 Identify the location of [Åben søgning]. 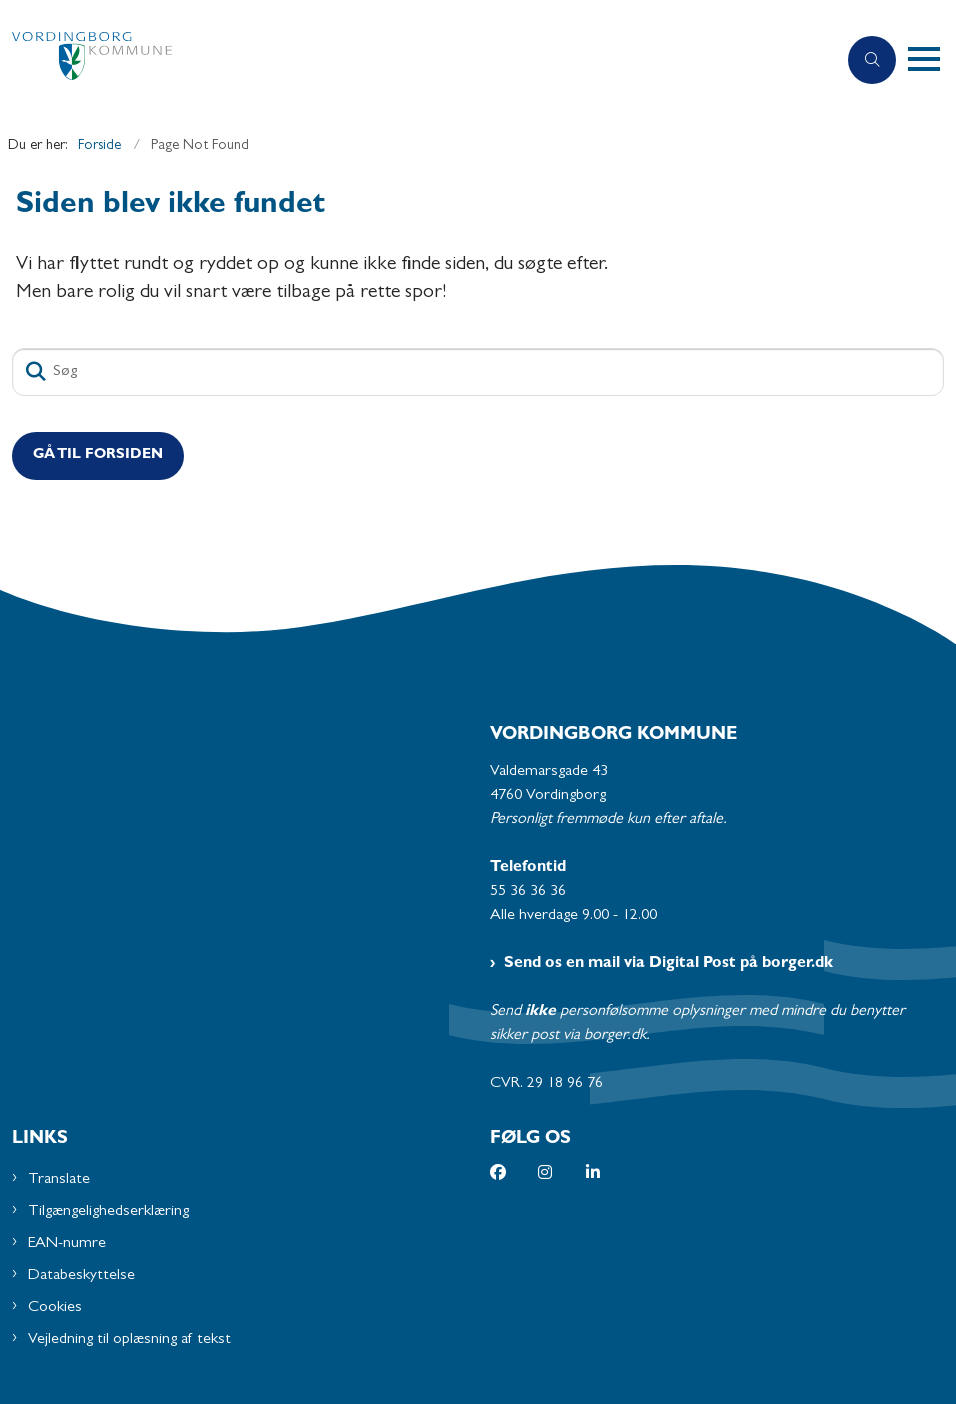
(872, 60).